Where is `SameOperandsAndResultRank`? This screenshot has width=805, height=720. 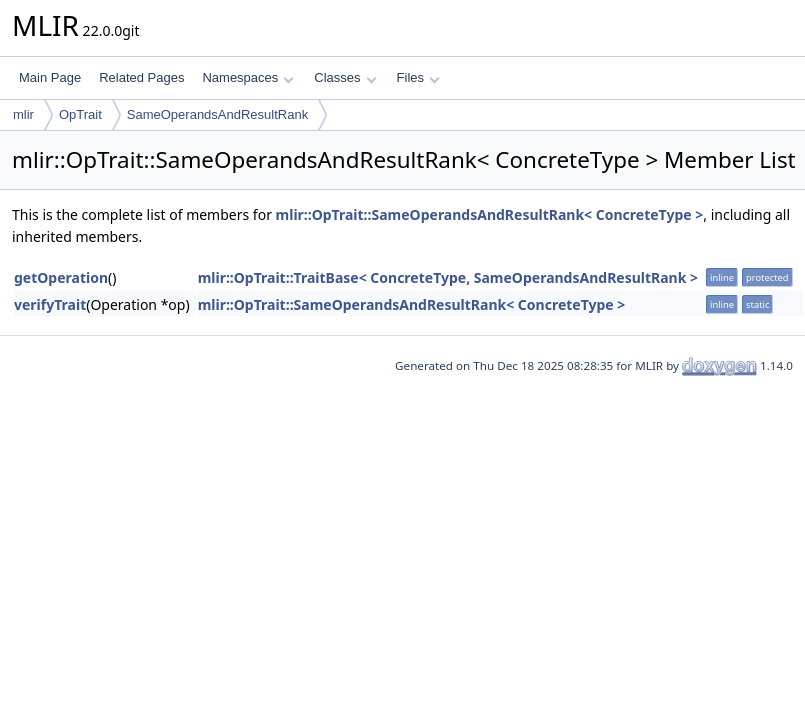 SameOperandsAndResultRank is located at coordinates (217, 114).